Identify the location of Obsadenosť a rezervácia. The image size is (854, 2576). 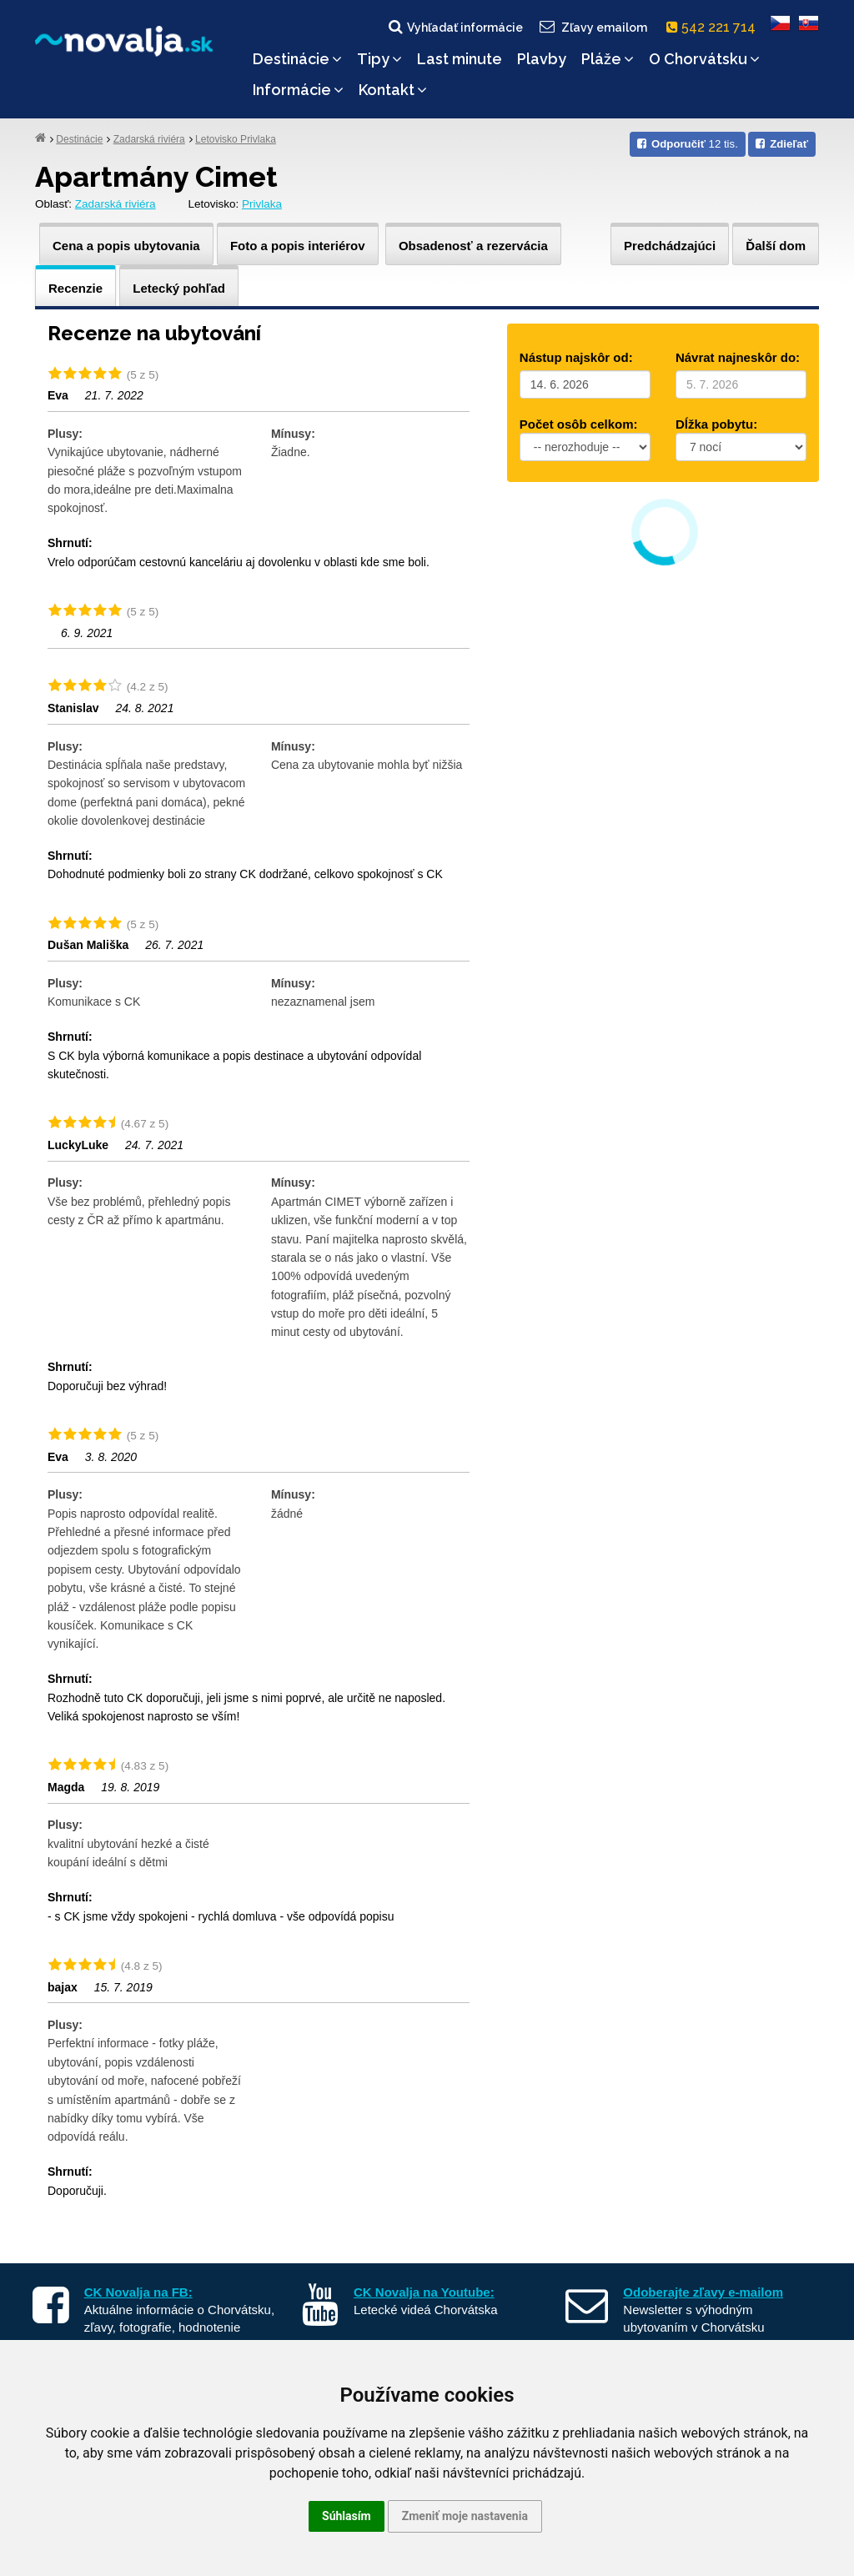
(473, 246).